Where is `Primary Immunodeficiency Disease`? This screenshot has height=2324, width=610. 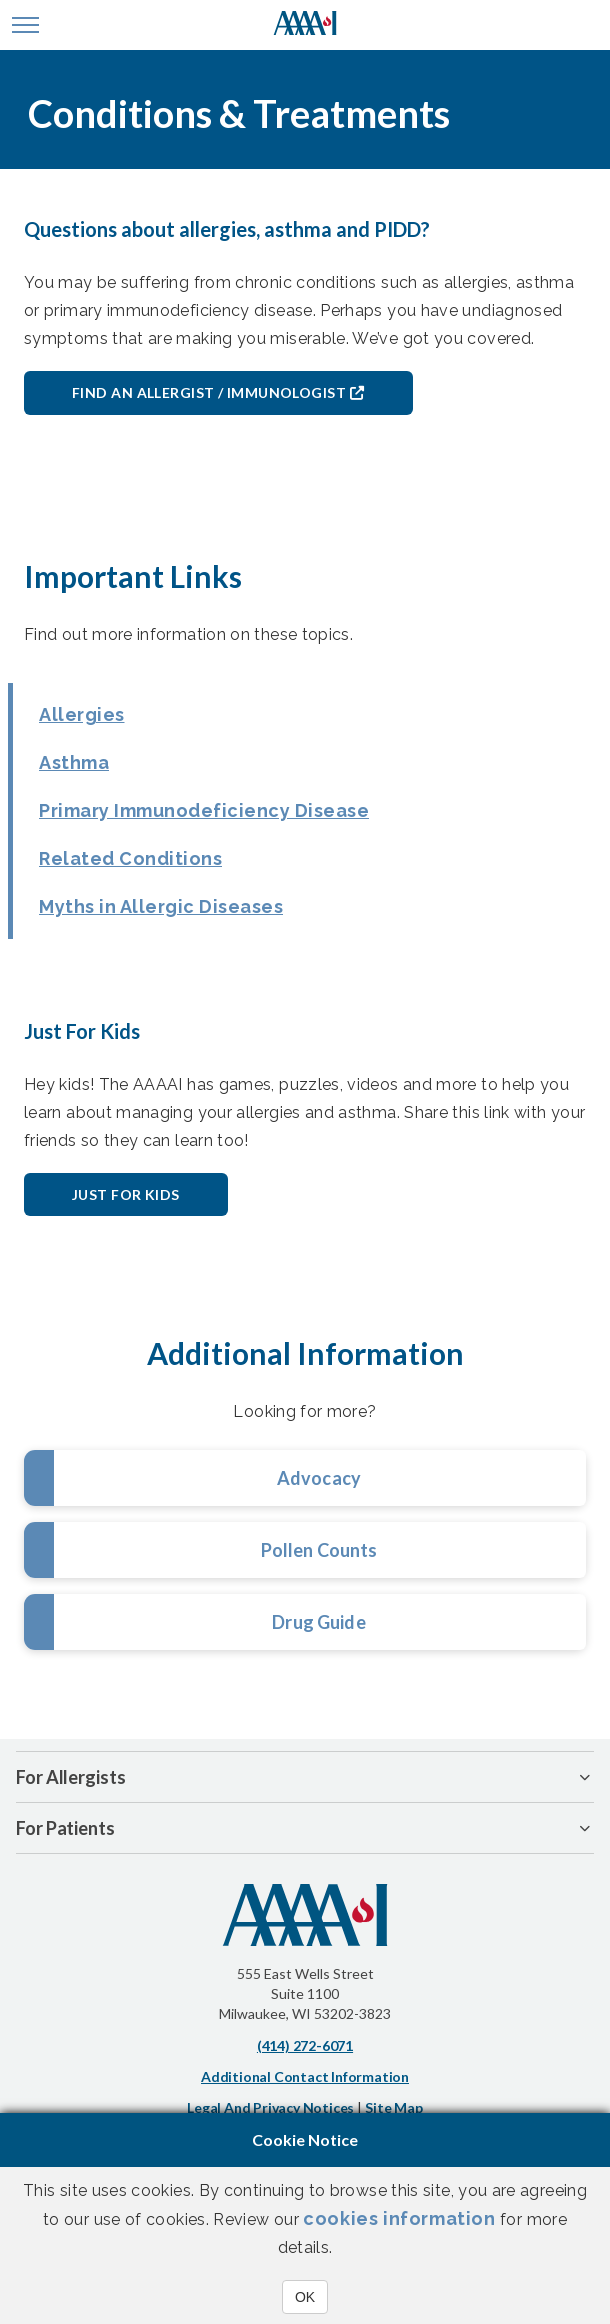 Primary Immunodeficiency Disease is located at coordinates (204, 810).